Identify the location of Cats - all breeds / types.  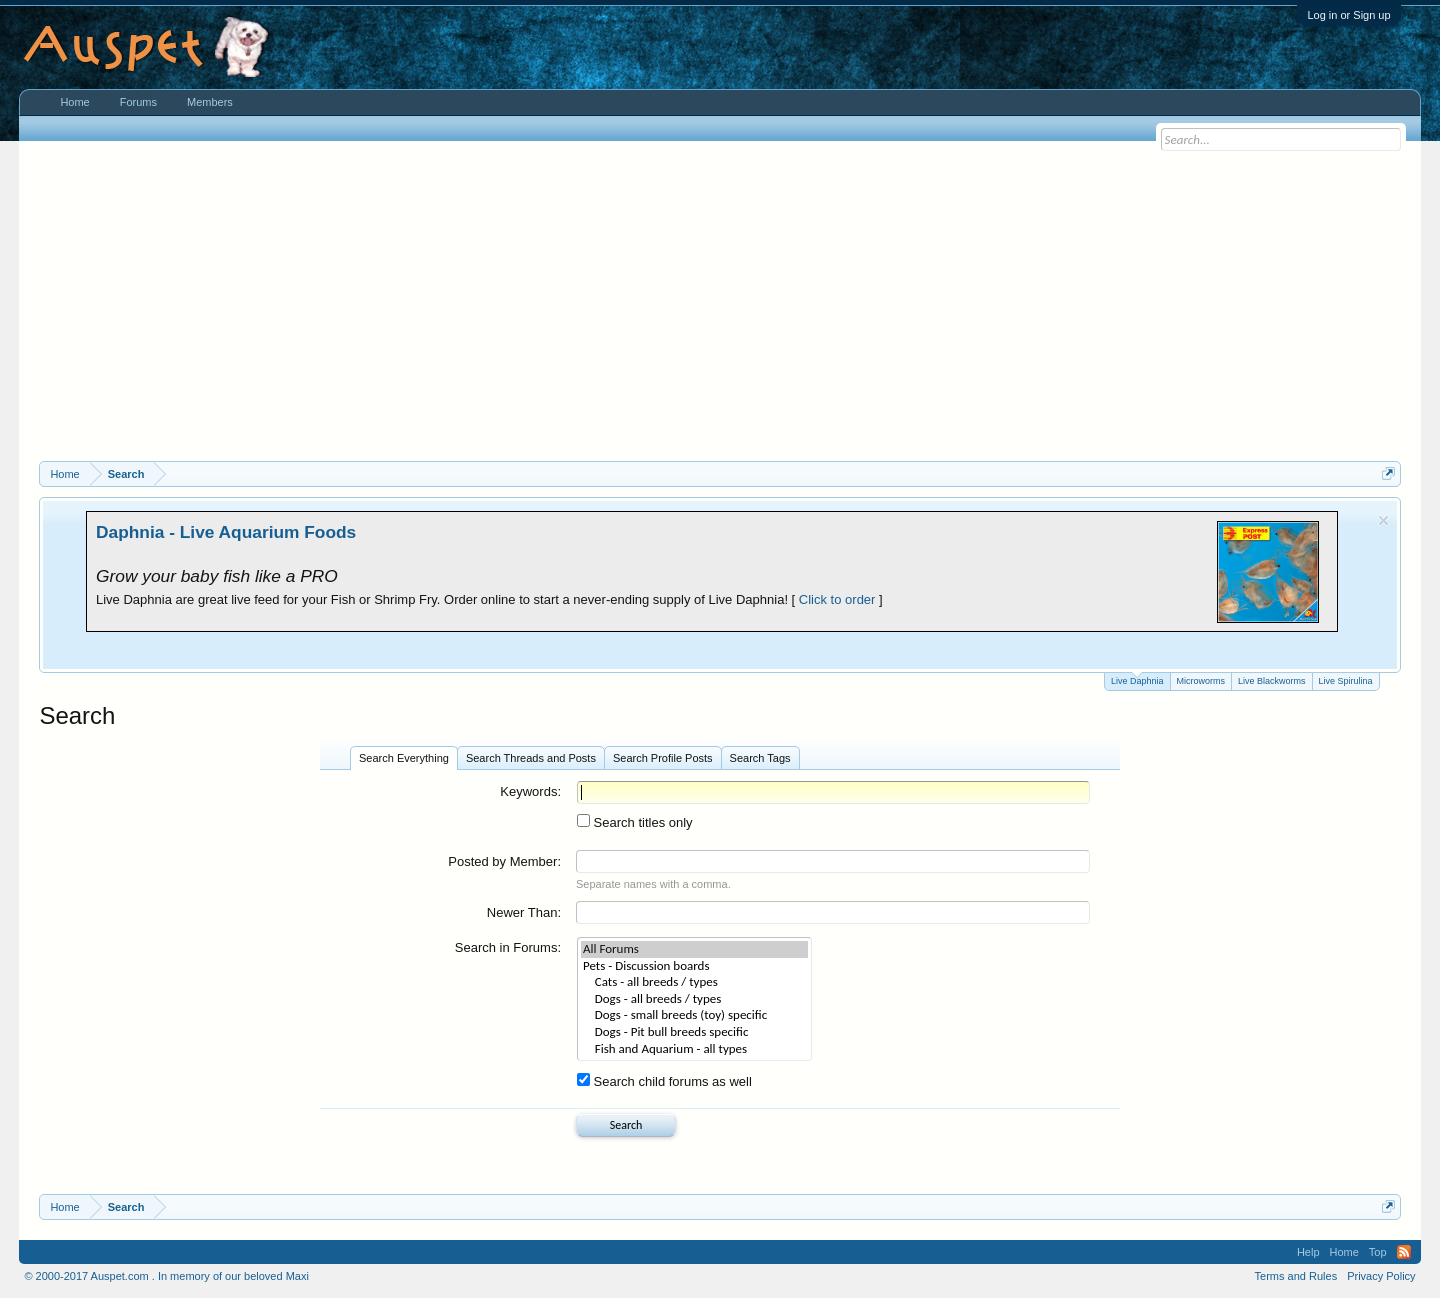
(694, 982).